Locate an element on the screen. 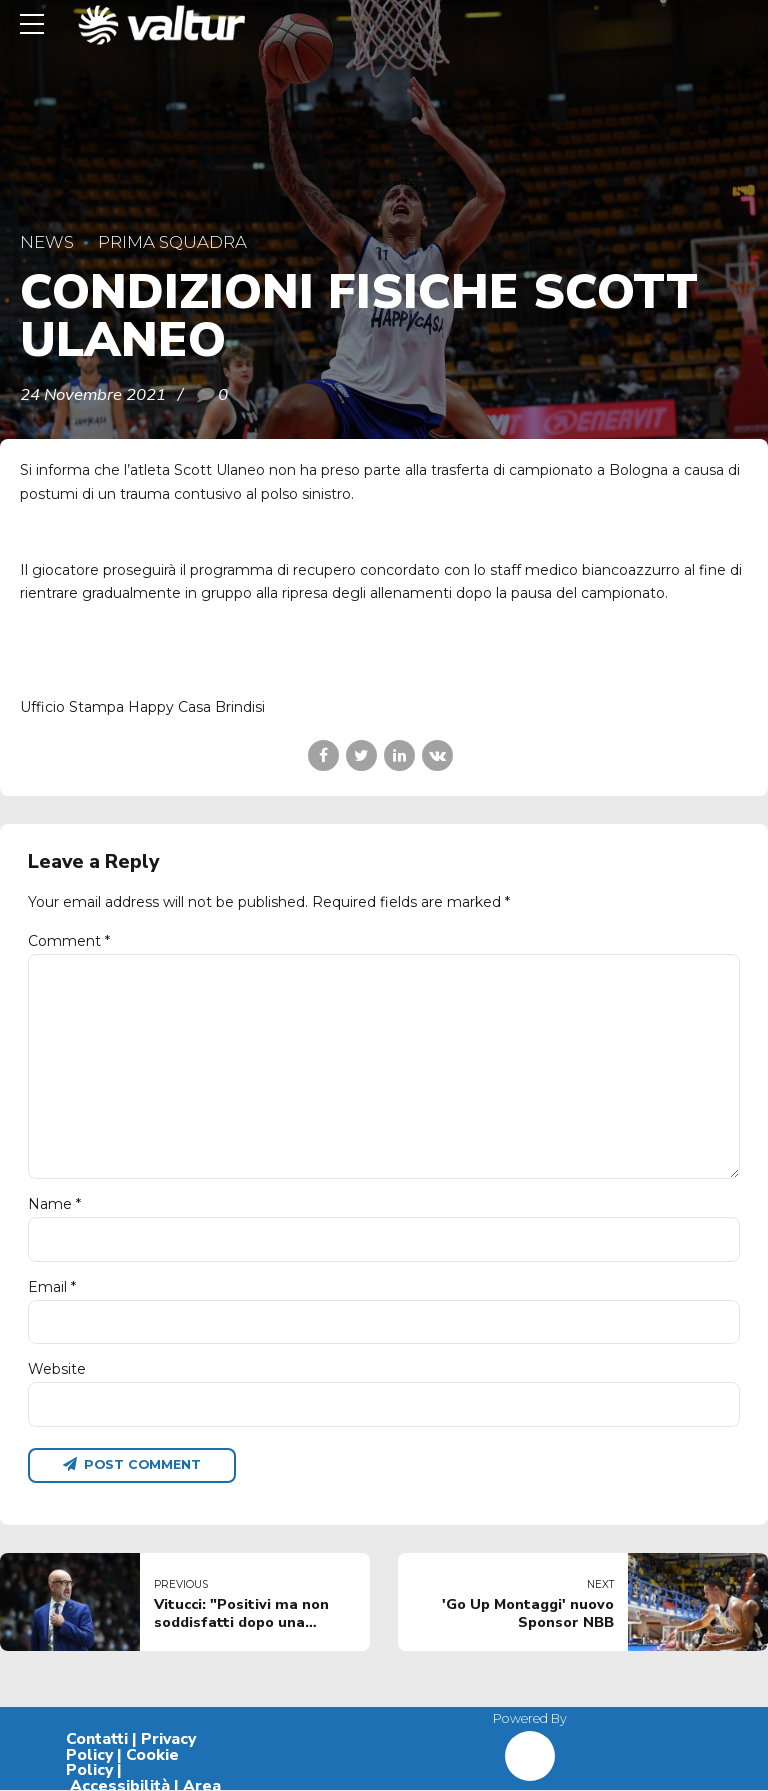 This screenshot has width=768, height=1791. Name * is located at coordinates (54, 1205).